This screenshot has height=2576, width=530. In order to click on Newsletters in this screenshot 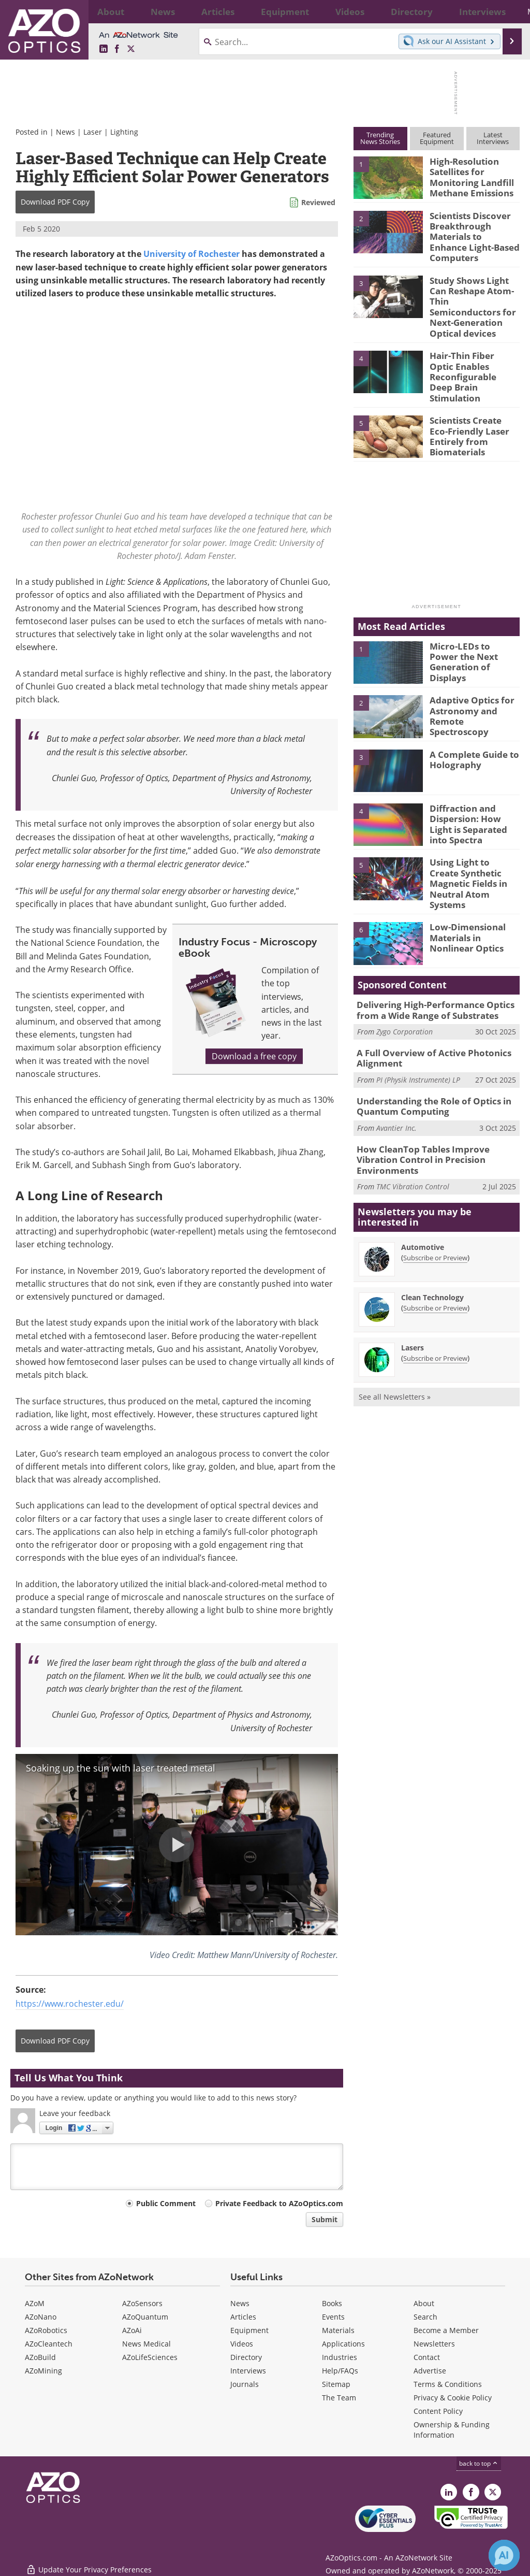, I will do `click(434, 2344)`.